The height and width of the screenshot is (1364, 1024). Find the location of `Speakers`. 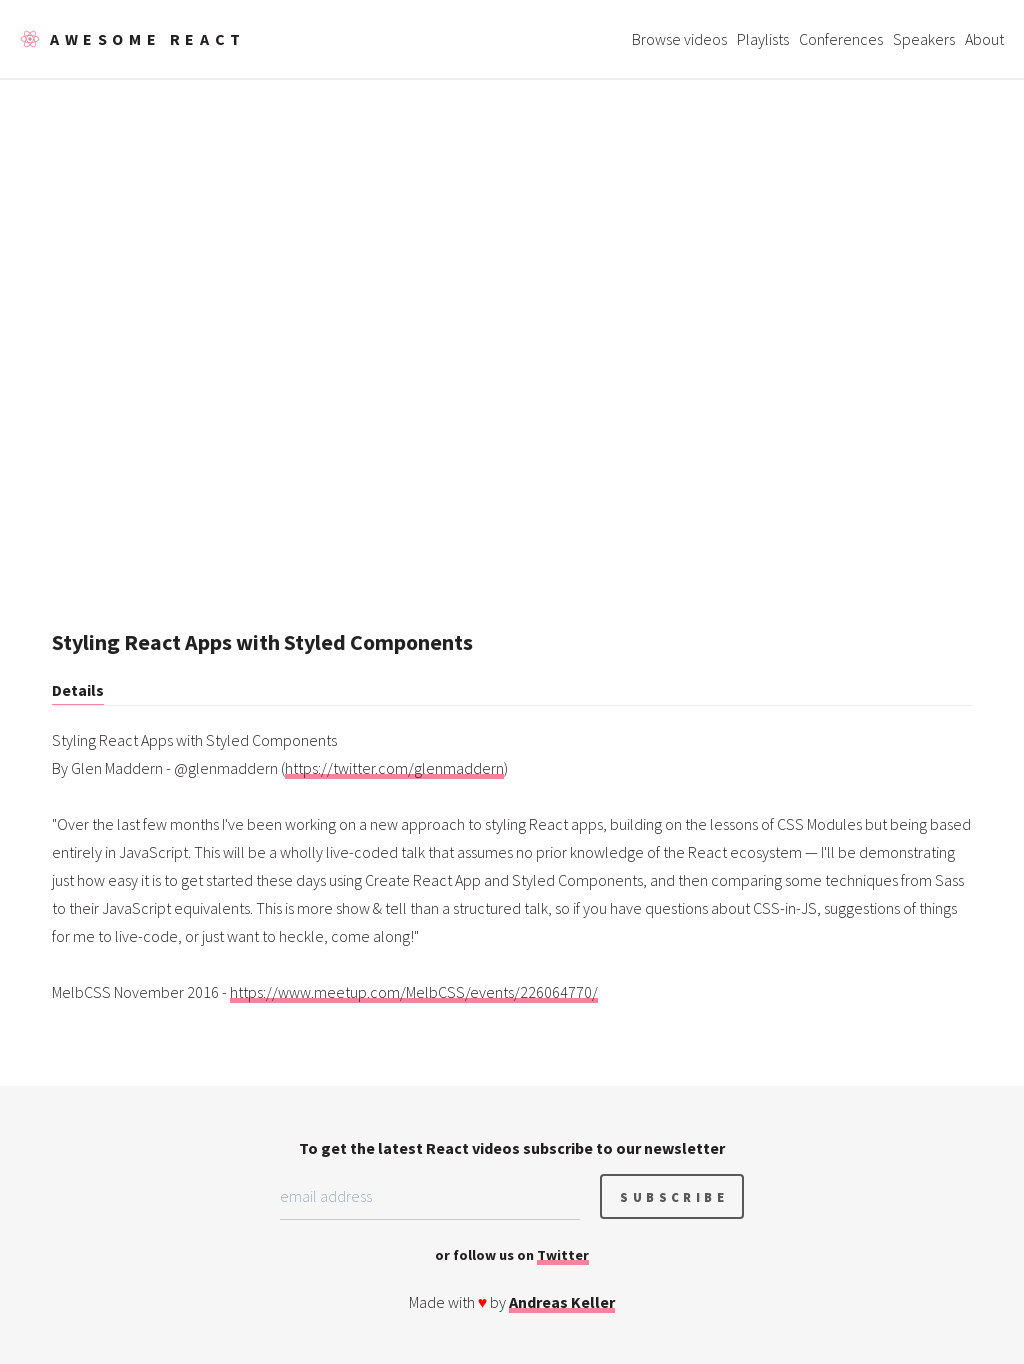

Speakers is located at coordinates (924, 39).